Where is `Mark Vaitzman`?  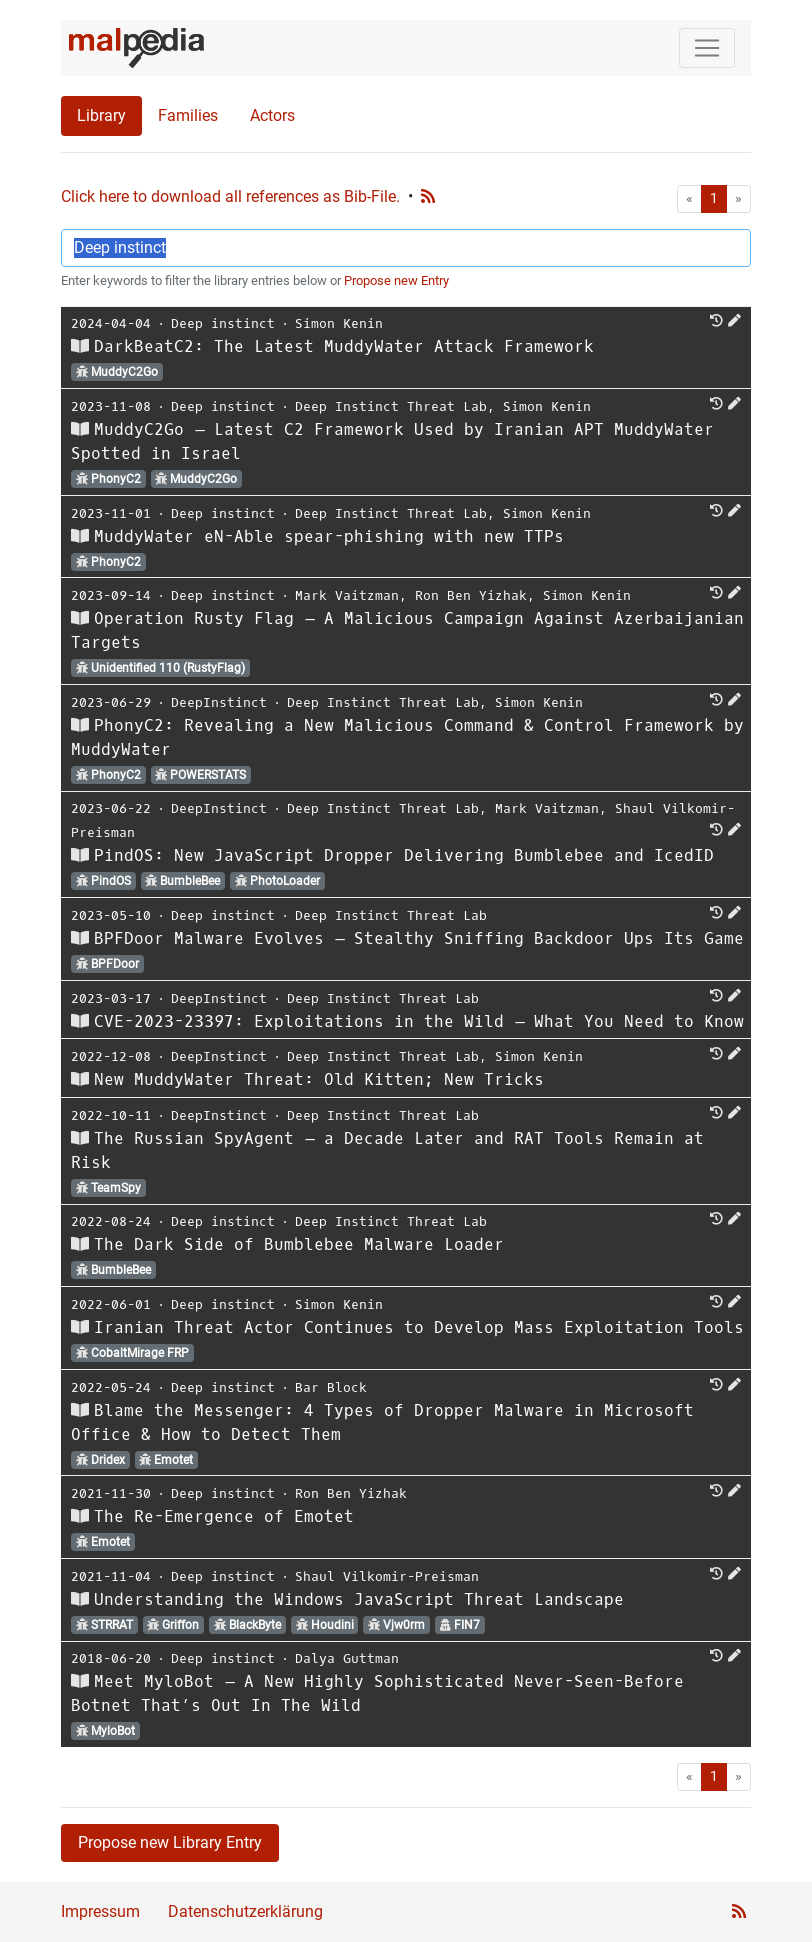
Mark Vaitzman is located at coordinates (347, 595).